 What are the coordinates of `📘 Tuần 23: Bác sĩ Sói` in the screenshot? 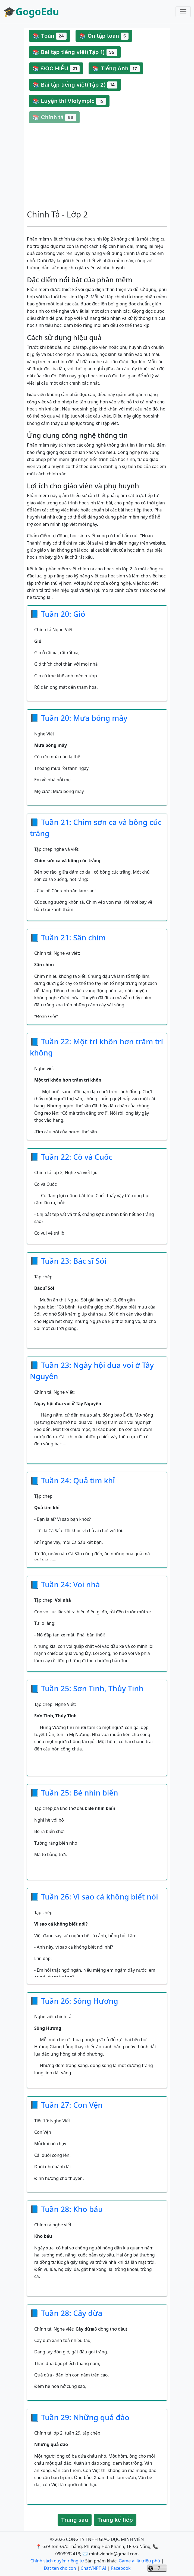 It's located at (68, 1261).